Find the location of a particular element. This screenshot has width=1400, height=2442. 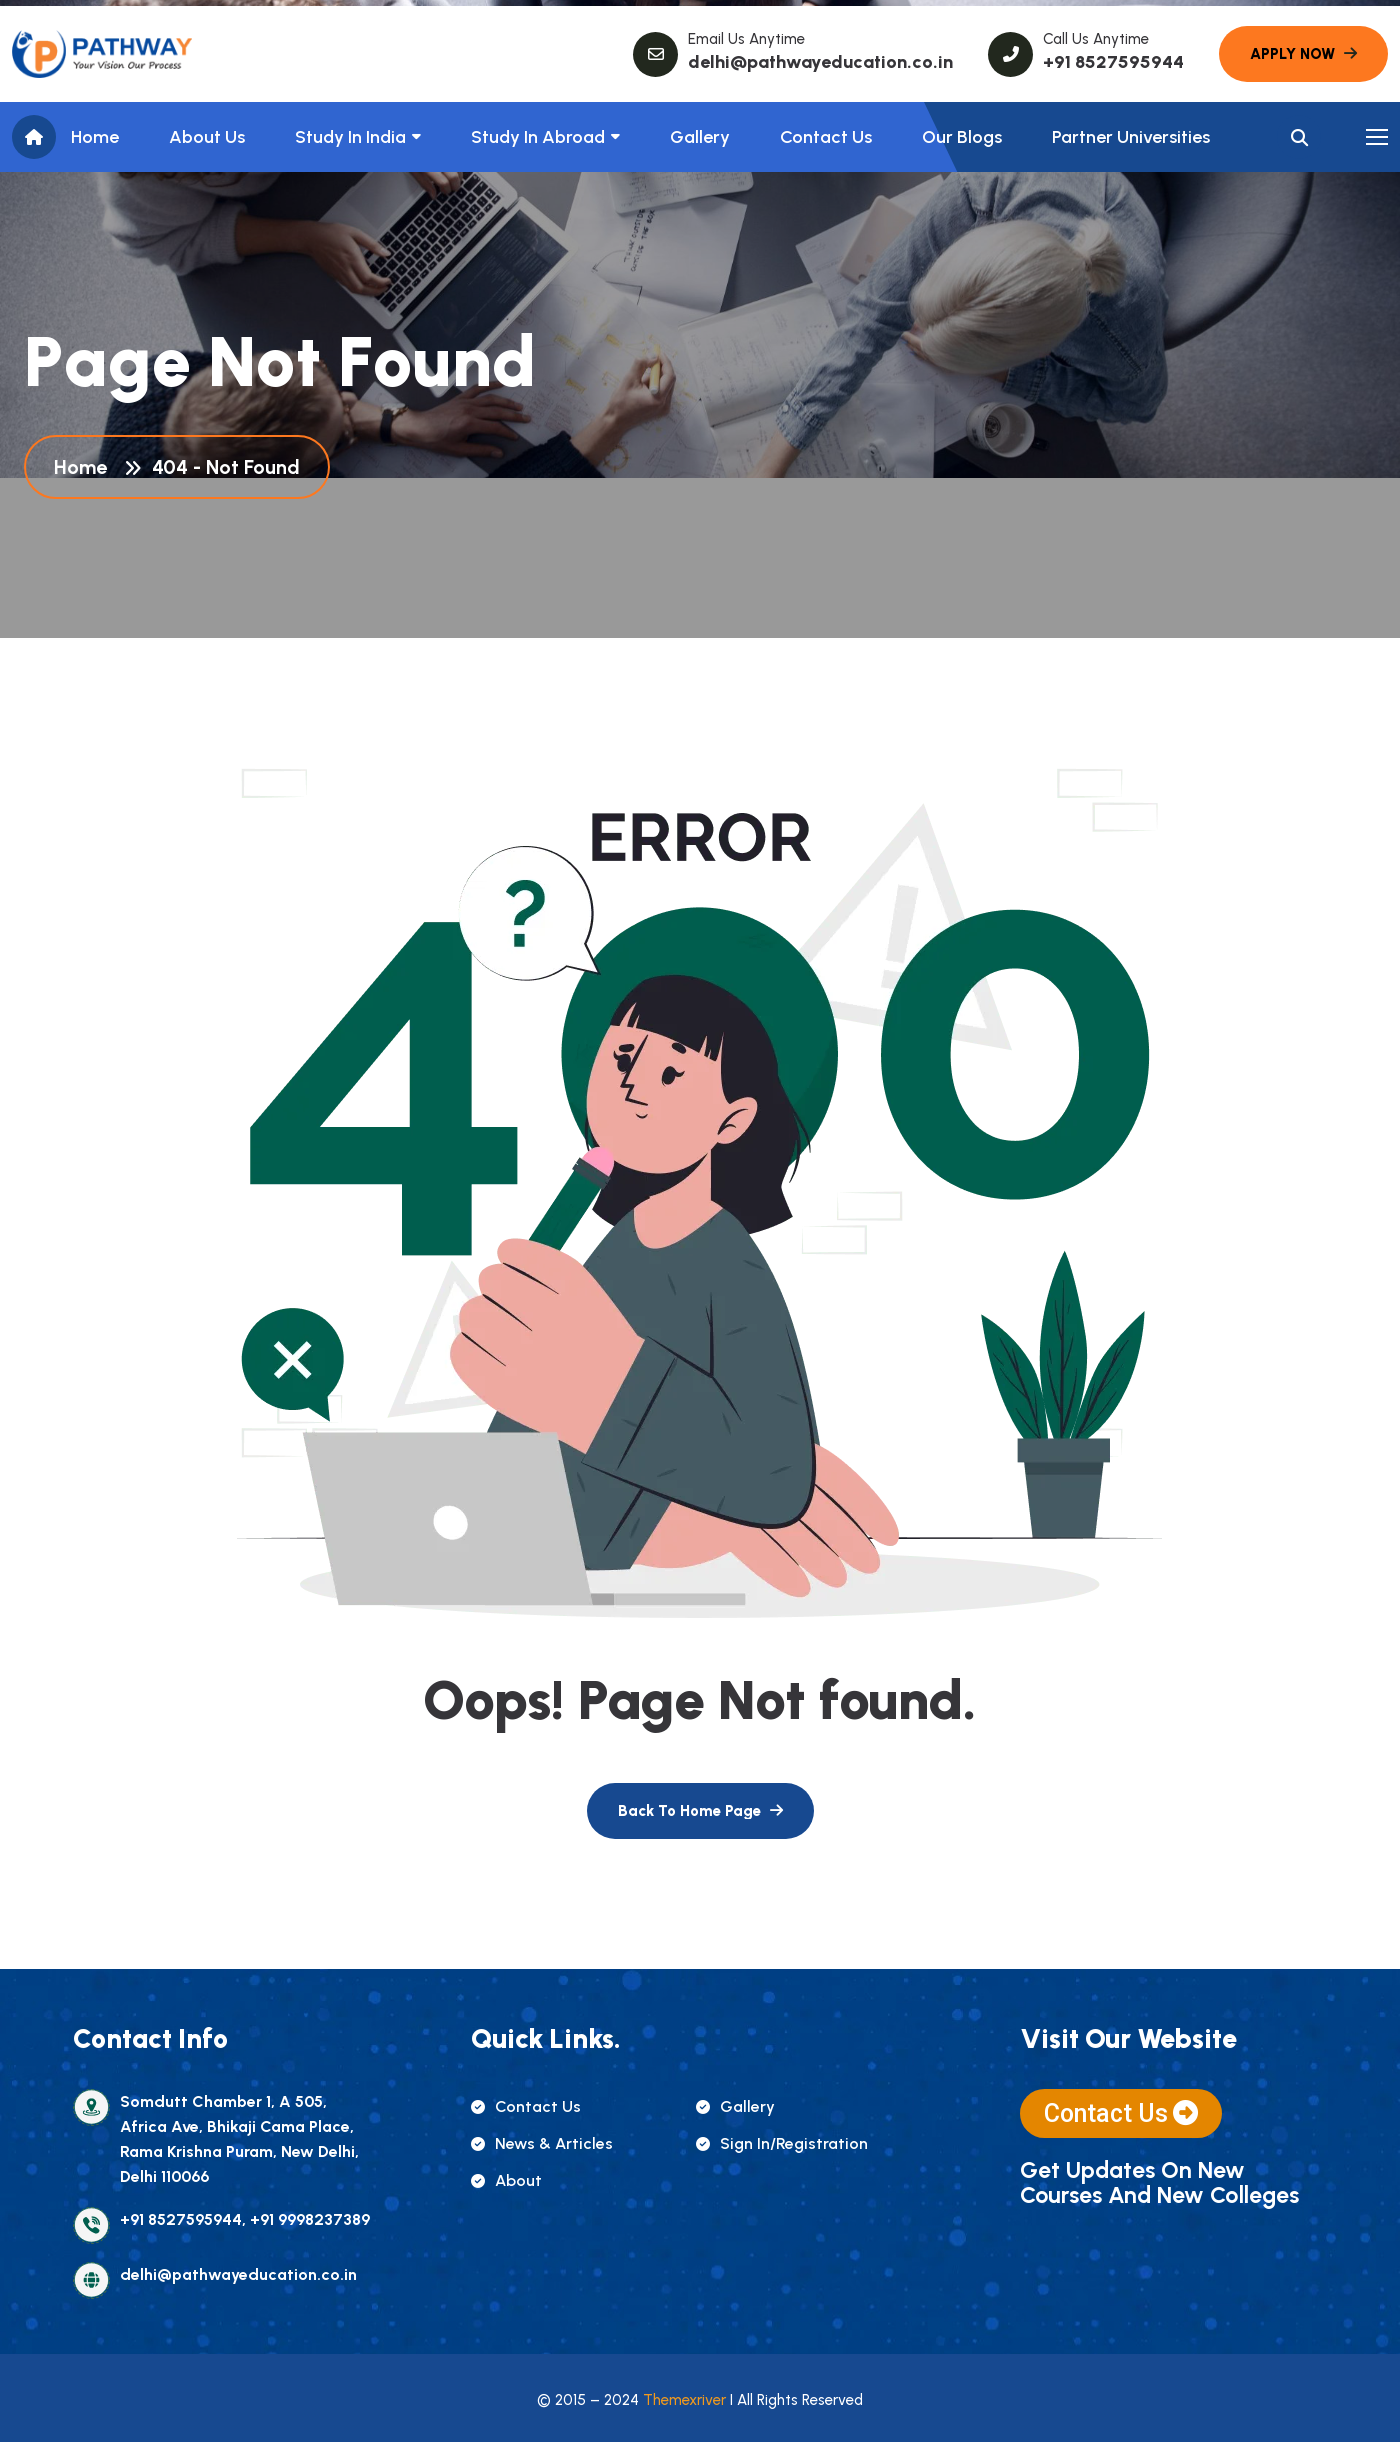

contact us [name] is located at coordinates (526, 2106).